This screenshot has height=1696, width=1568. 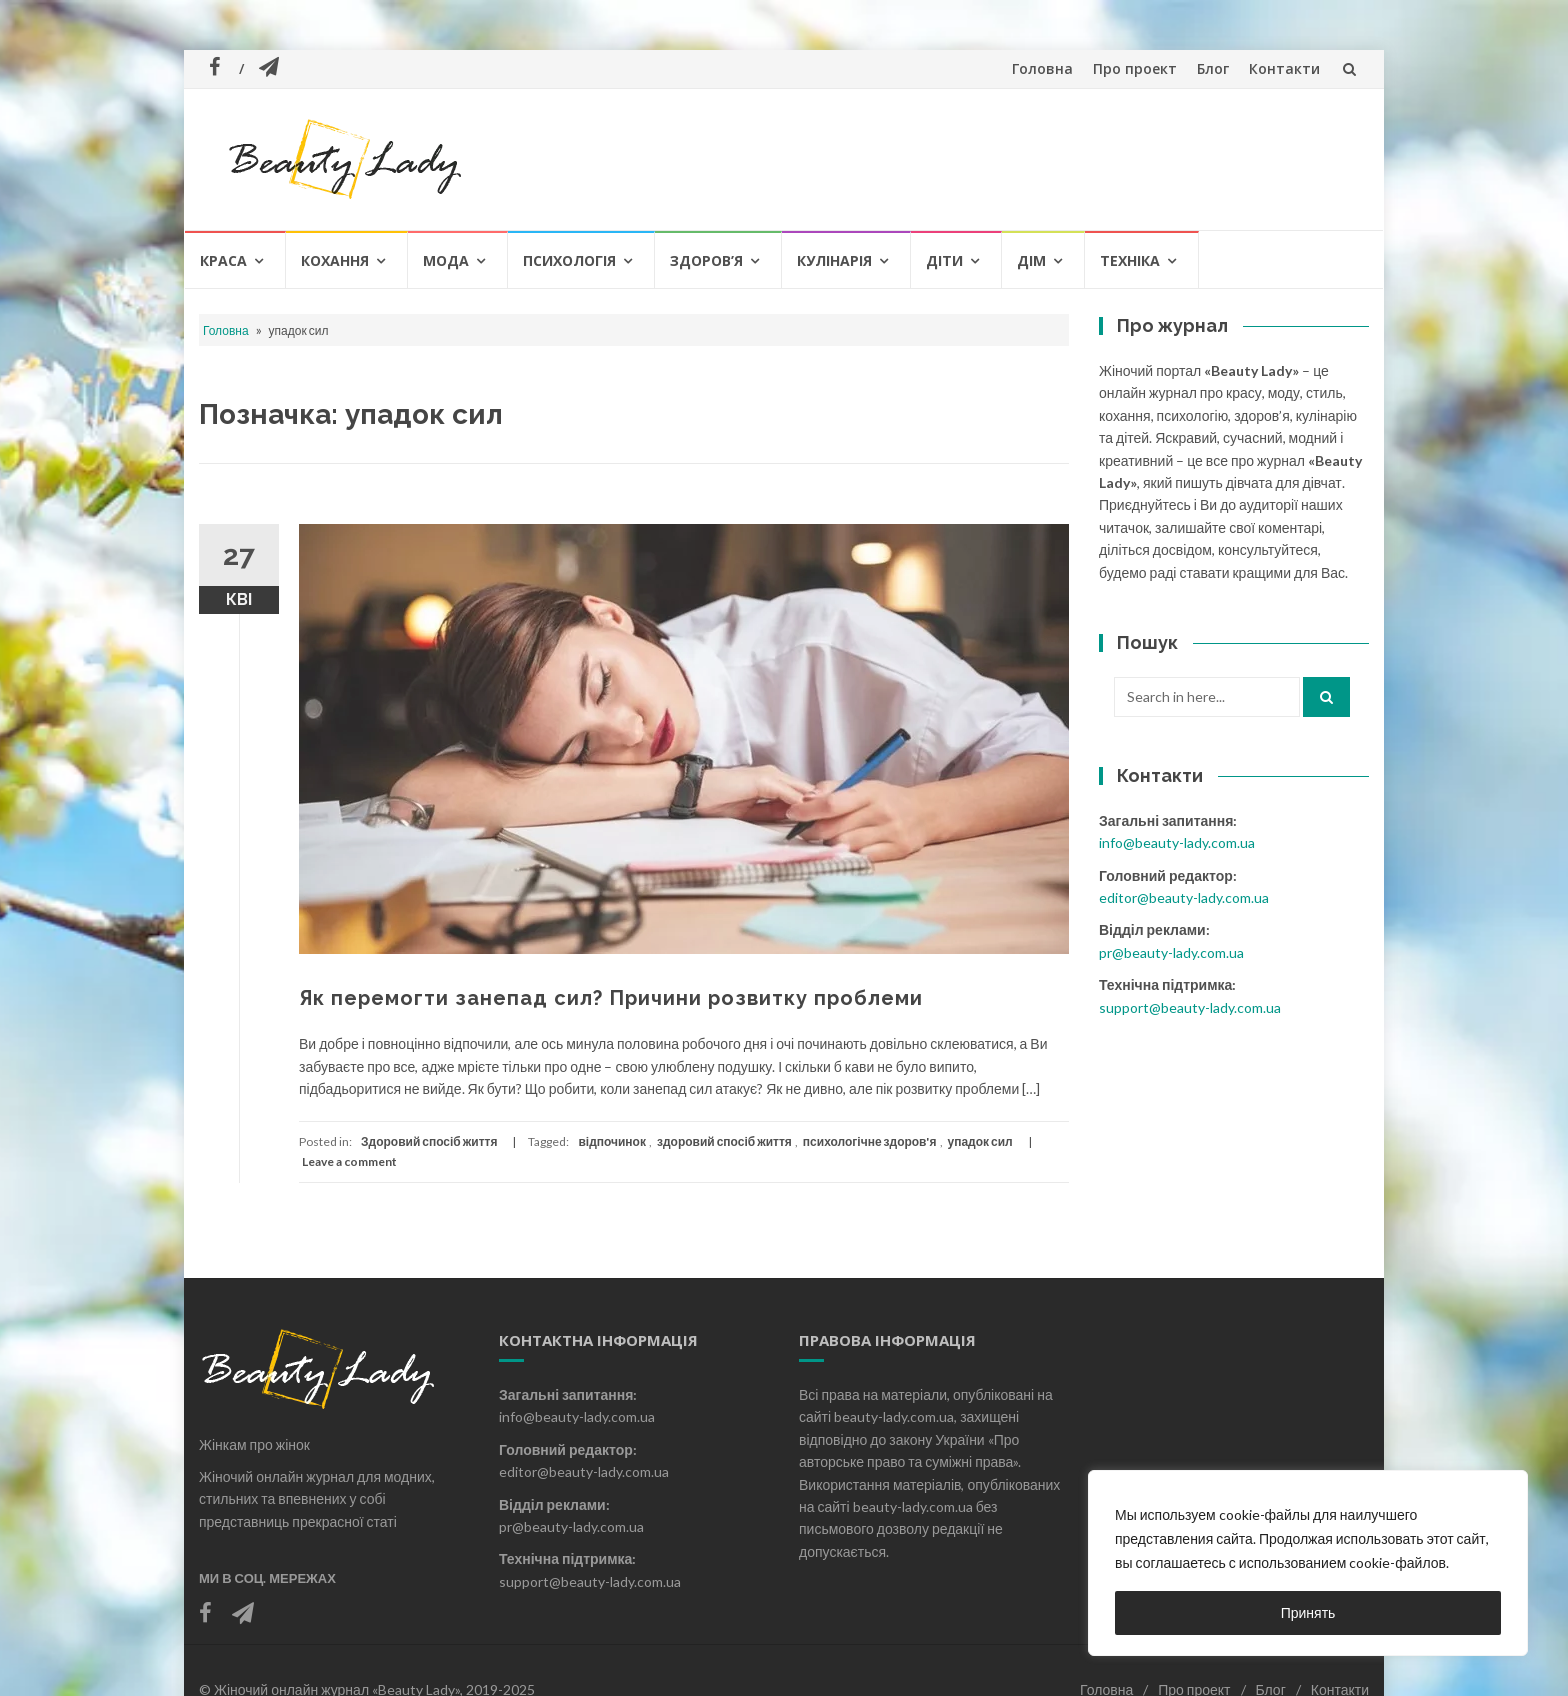 What do you see at coordinates (1184, 897) in the screenshot?
I see `editor@beauty-lady.com.ua` at bounding box center [1184, 897].